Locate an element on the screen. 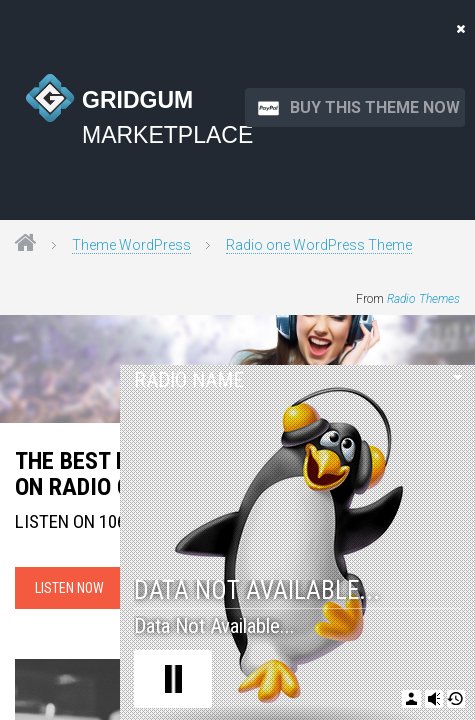  Radio one WordPress Theme is located at coordinates (319, 245).